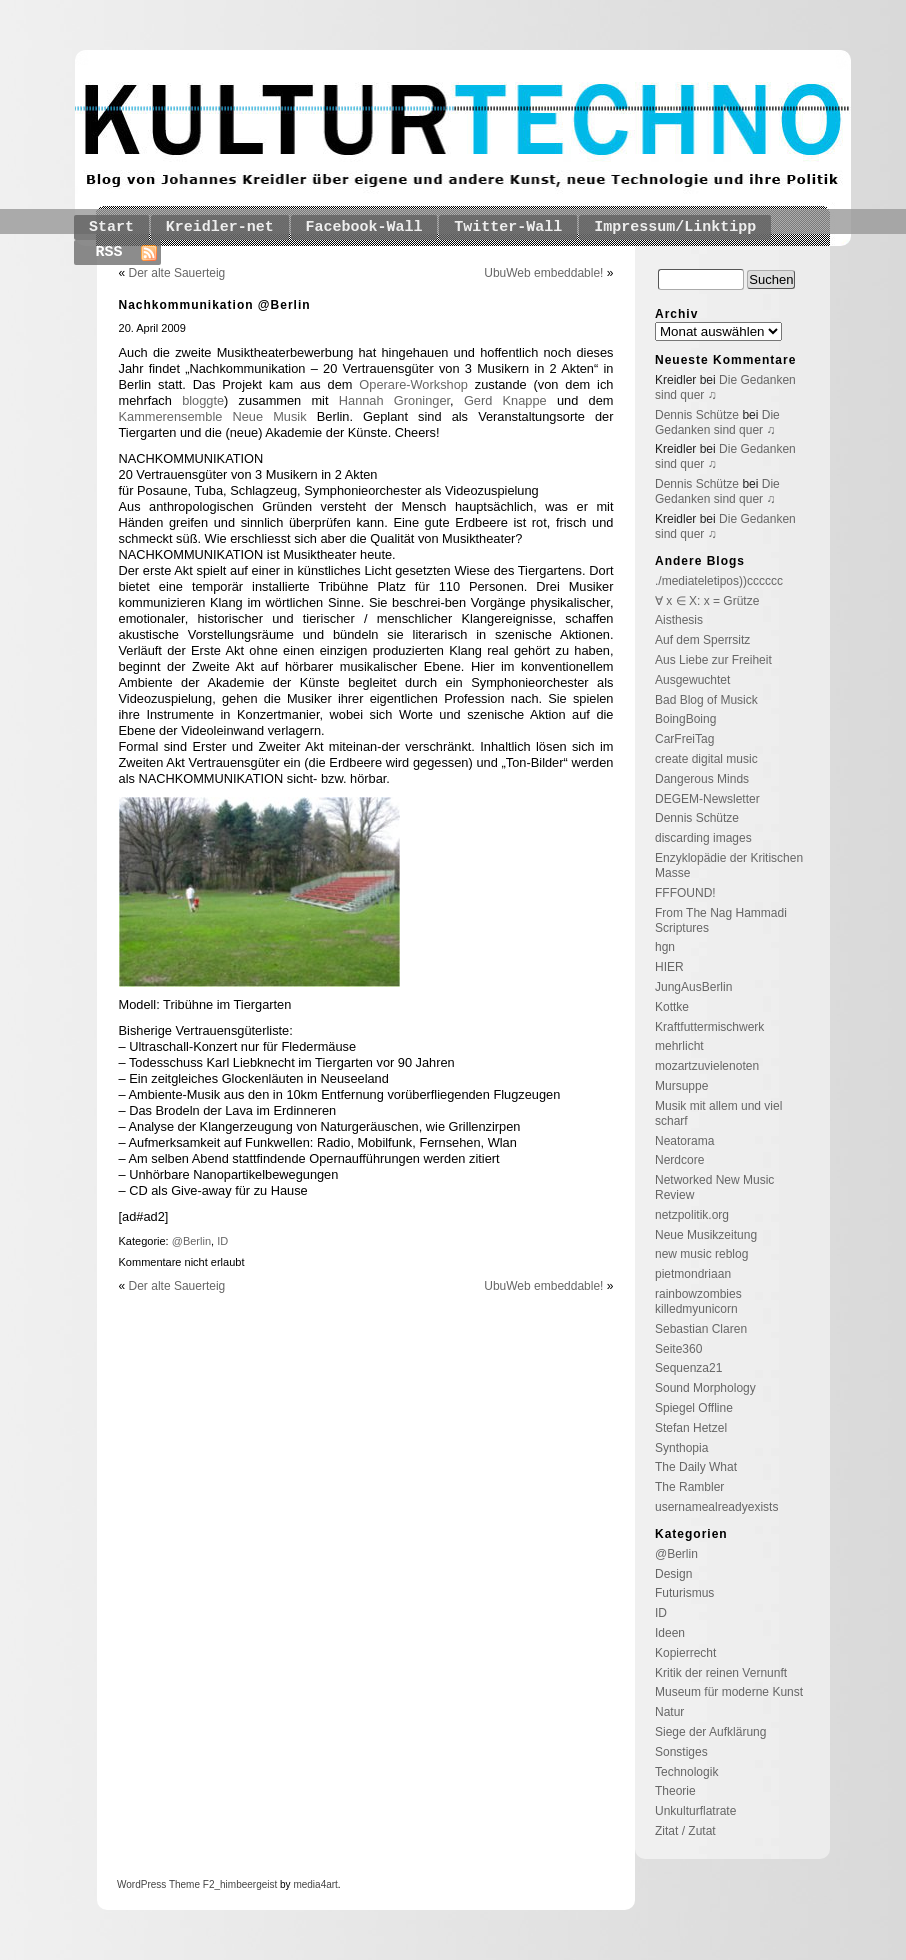 Image resolution: width=906 pixels, height=1960 pixels. I want to click on Futurismus, so click(684, 1593).